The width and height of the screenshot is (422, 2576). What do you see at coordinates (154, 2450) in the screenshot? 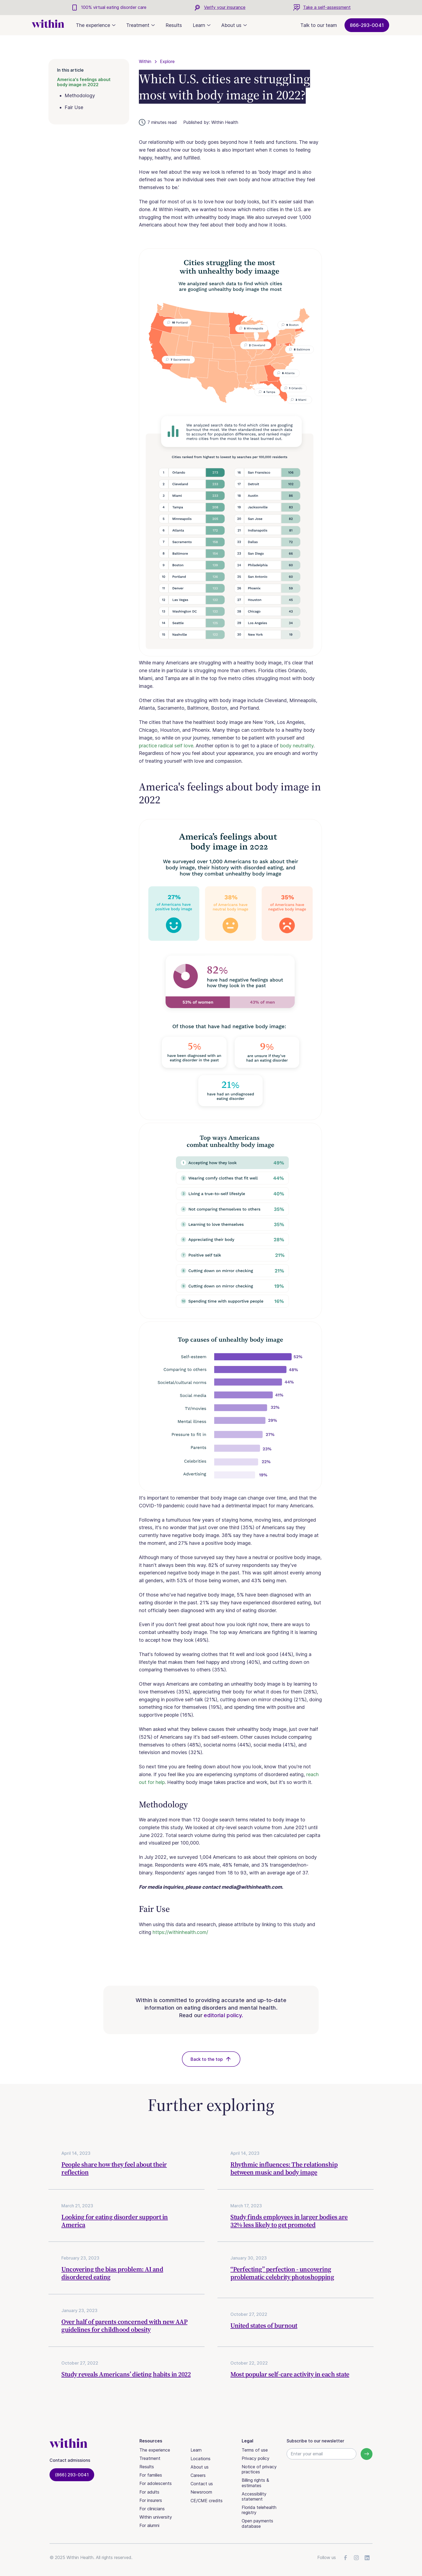
I see `The experience` at bounding box center [154, 2450].